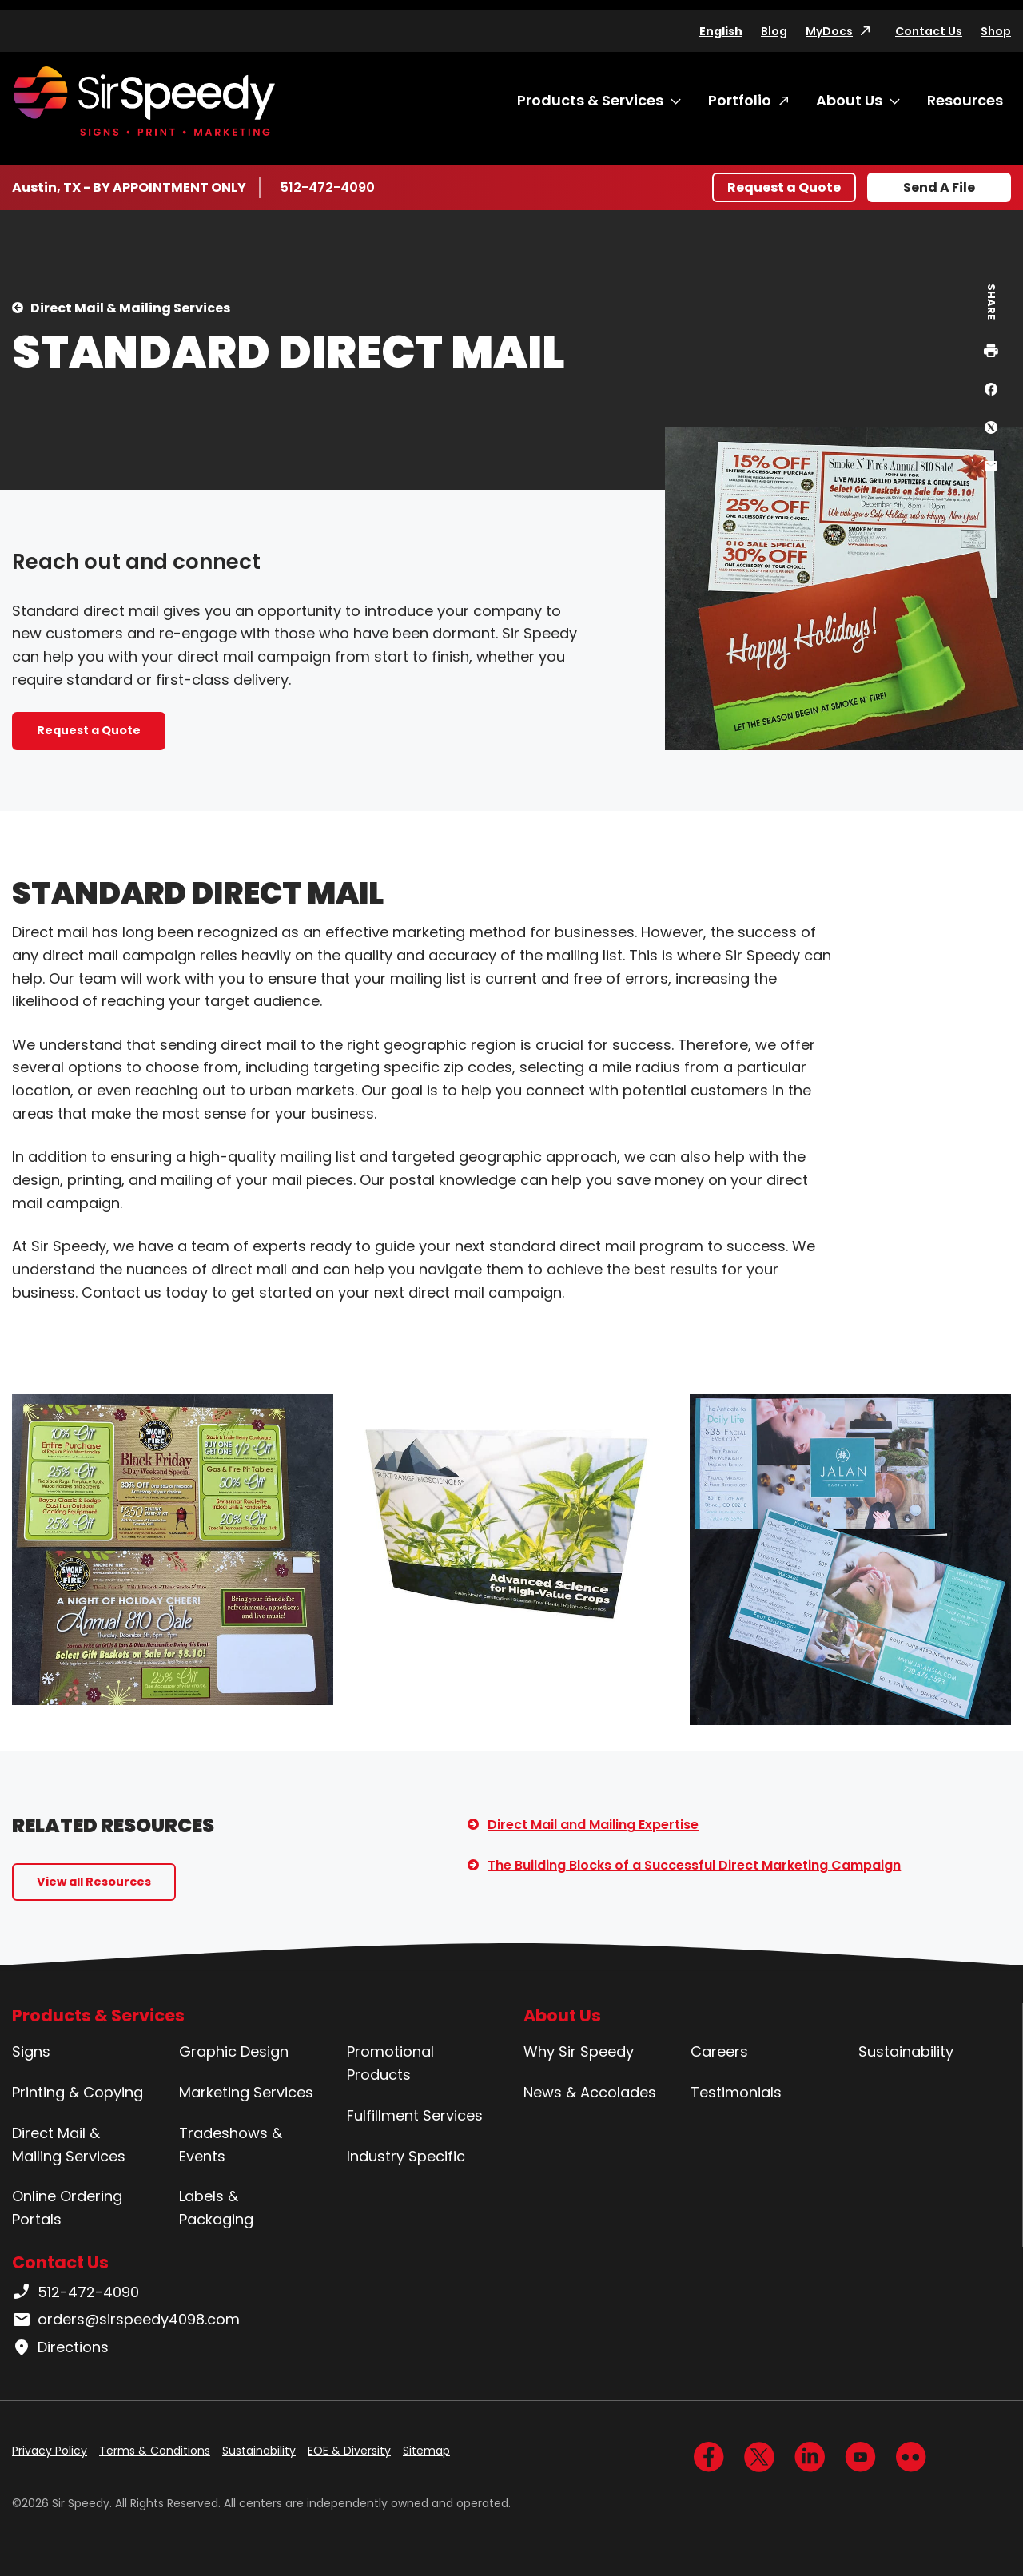  I want to click on Industry Specific, so click(406, 2156).